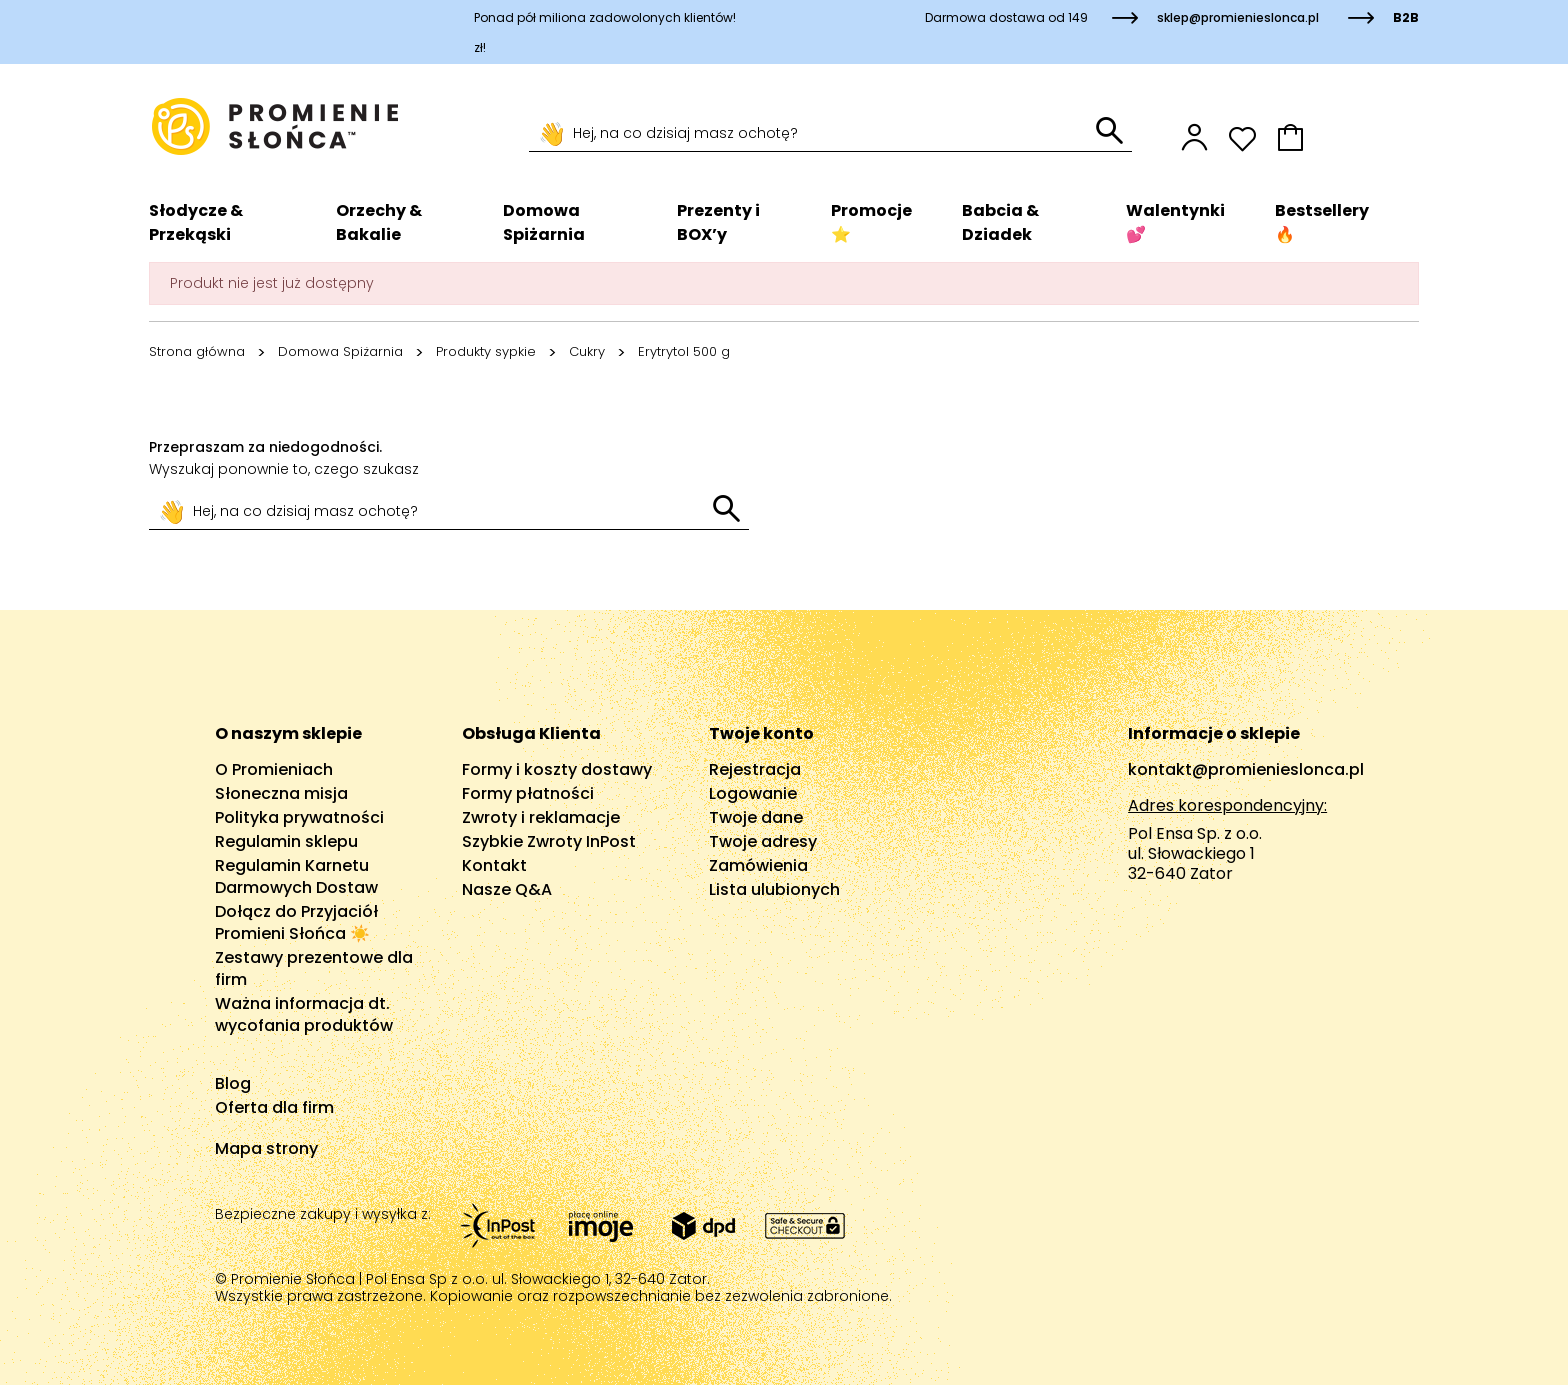 The width and height of the screenshot is (1568, 1385). What do you see at coordinates (233, 1083) in the screenshot?
I see `Blog` at bounding box center [233, 1083].